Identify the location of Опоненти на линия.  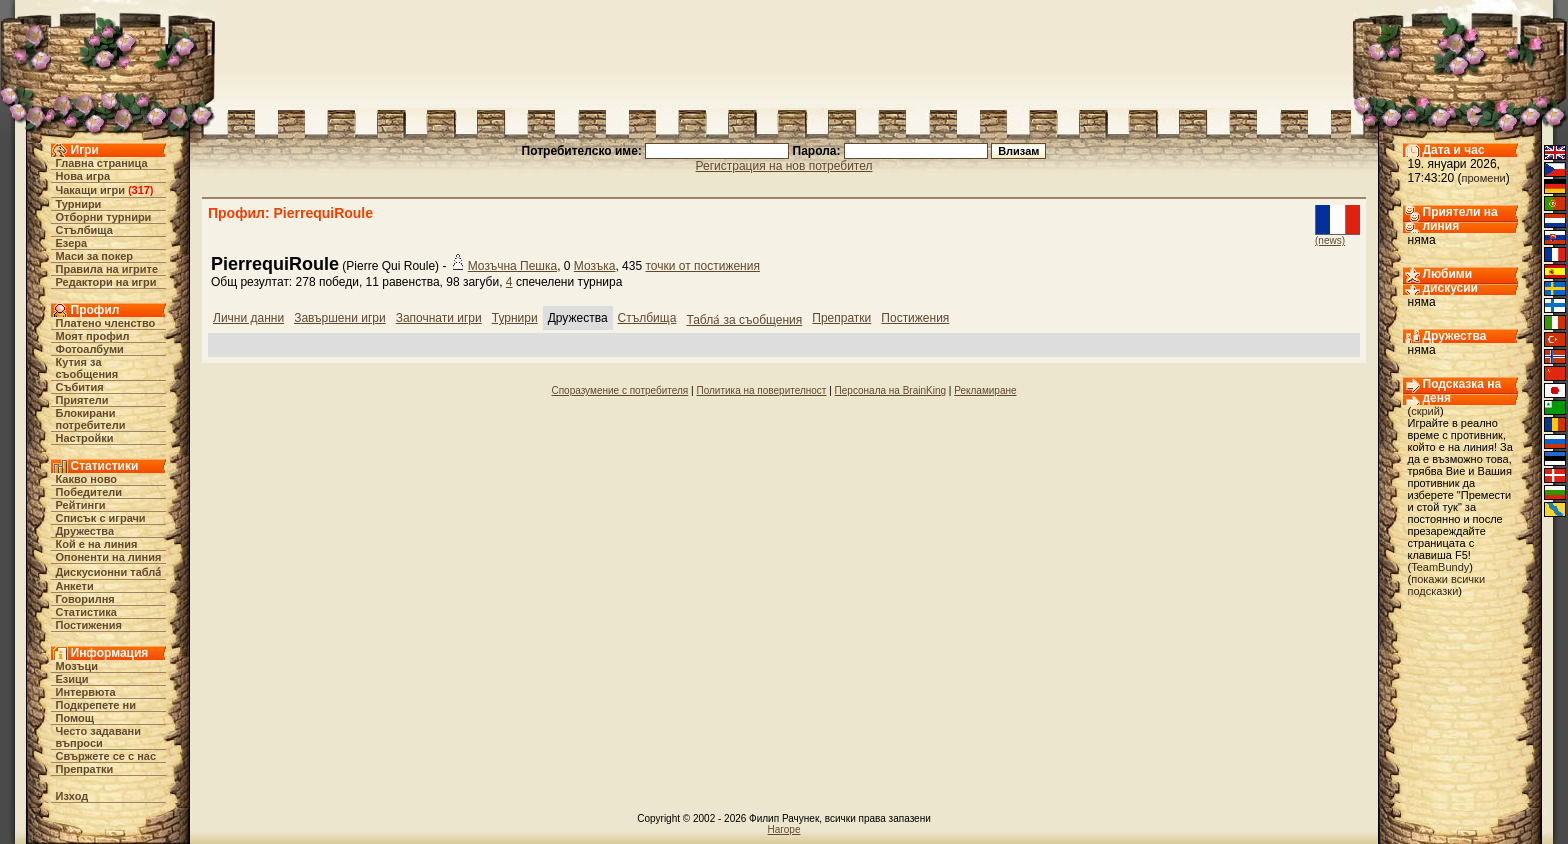
(109, 557).